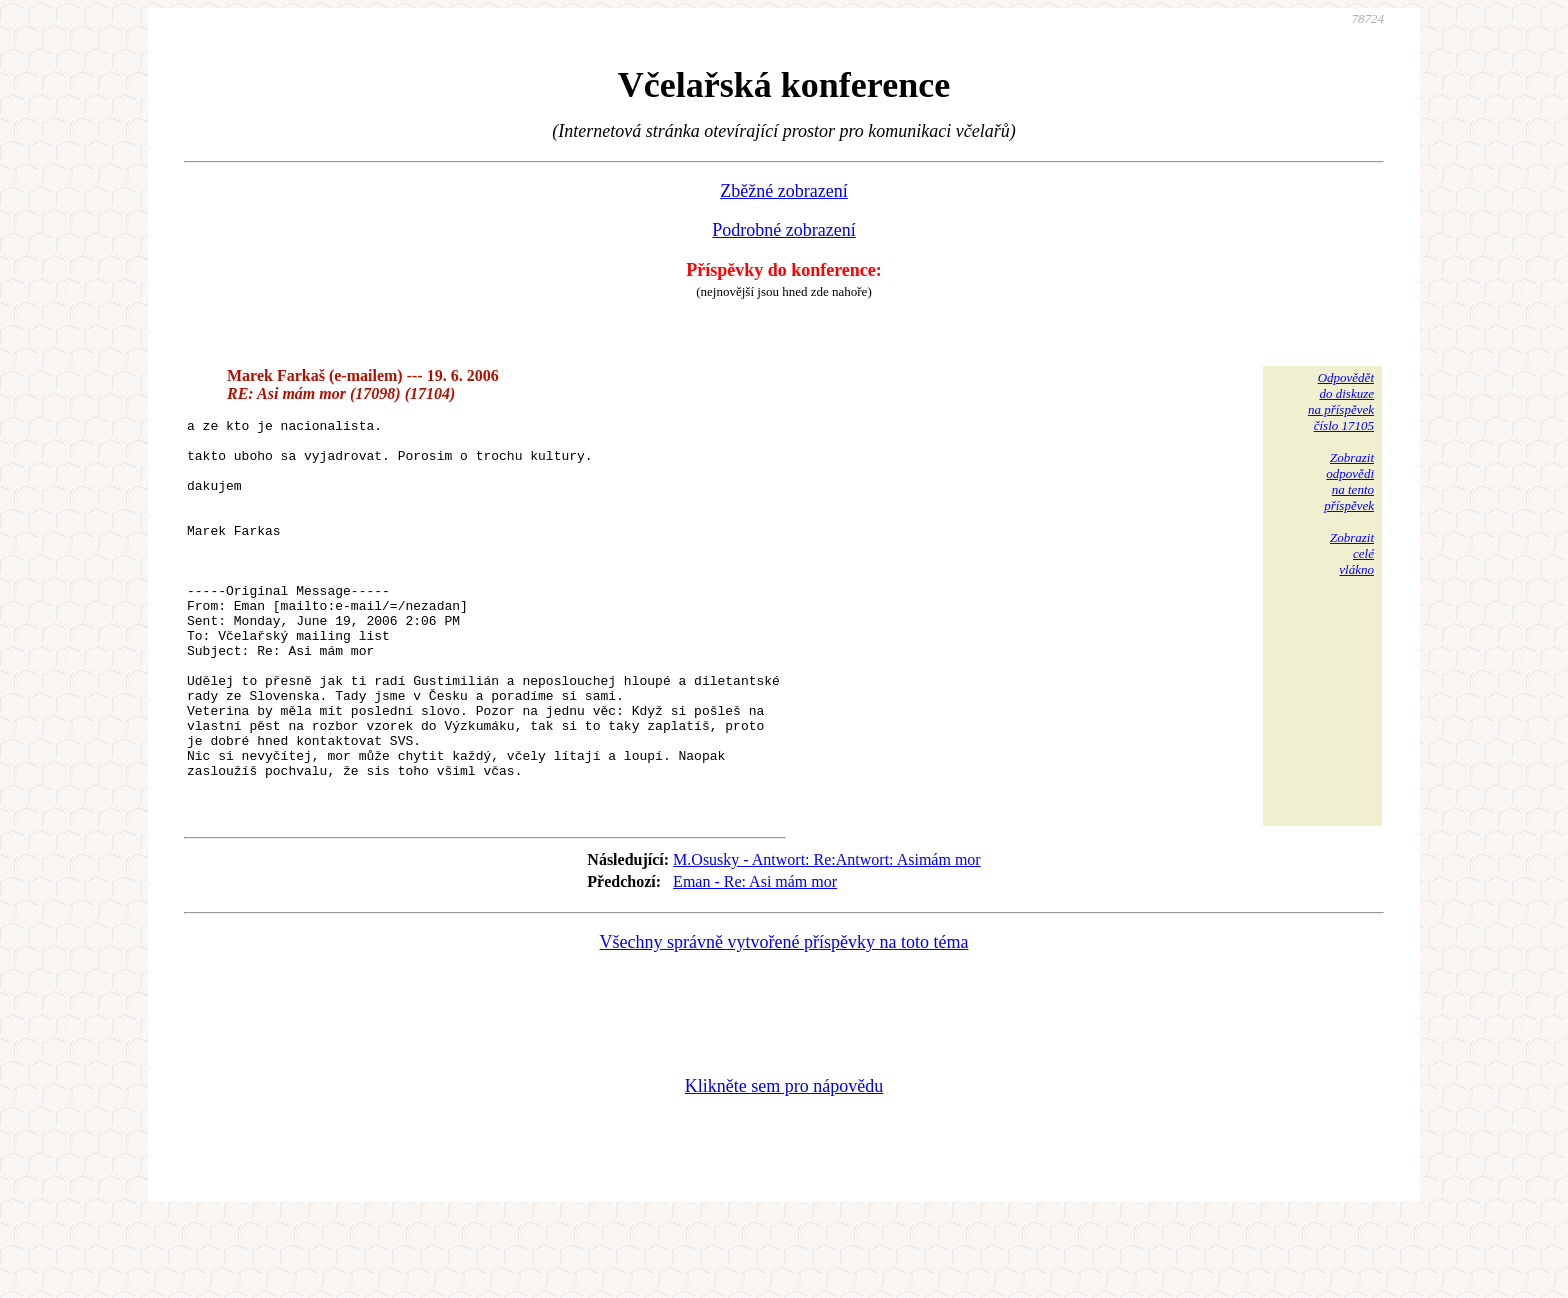 The height and width of the screenshot is (1298, 1568). What do you see at coordinates (784, 1020) in the screenshot?
I see `Všechny správně vytvořené příspěvky na toto téma` at bounding box center [784, 1020].